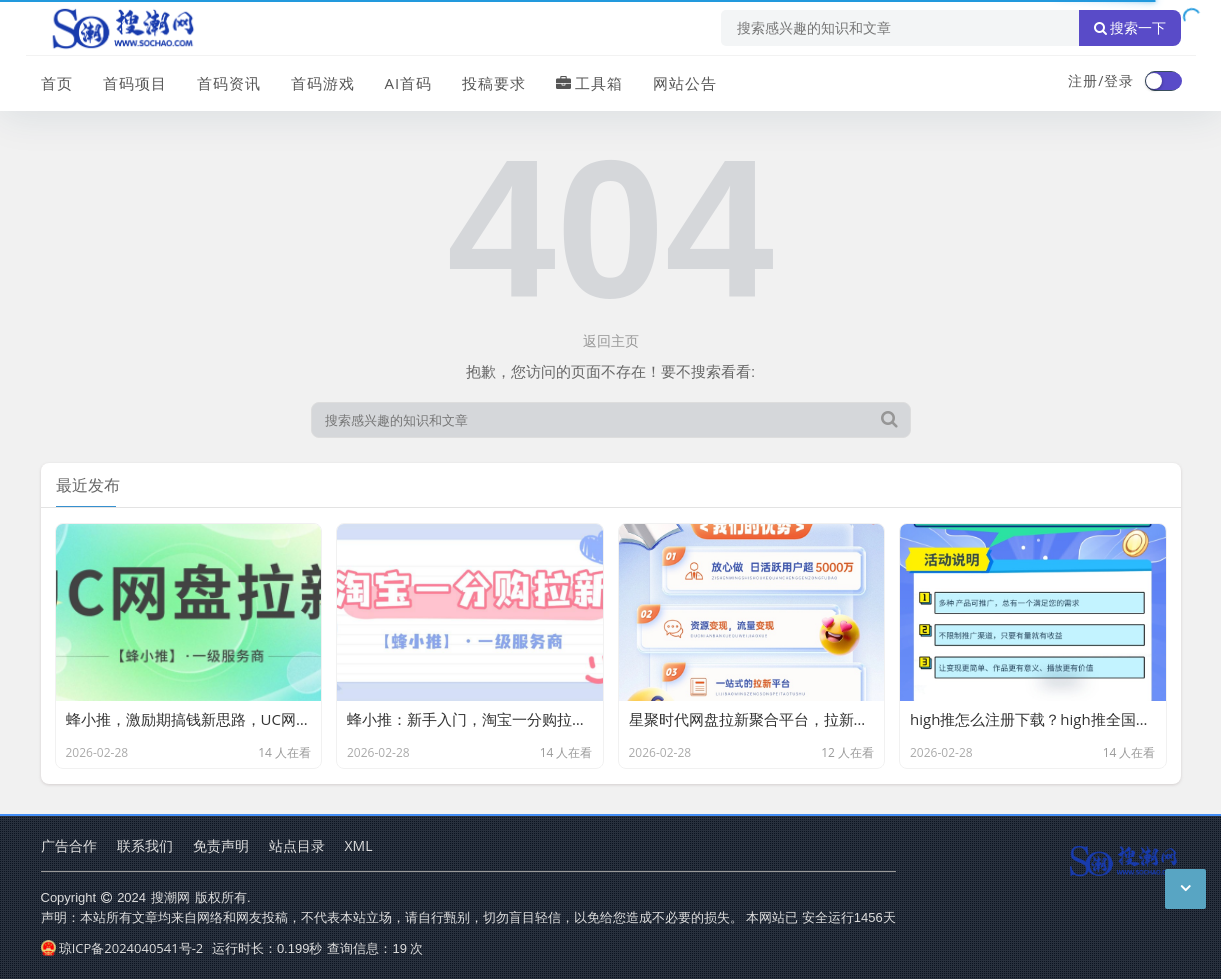 The height and width of the screenshot is (979, 1221). What do you see at coordinates (1130, 28) in the screenshot?
I see `搜索一下` at bounding box center [1130, 28].